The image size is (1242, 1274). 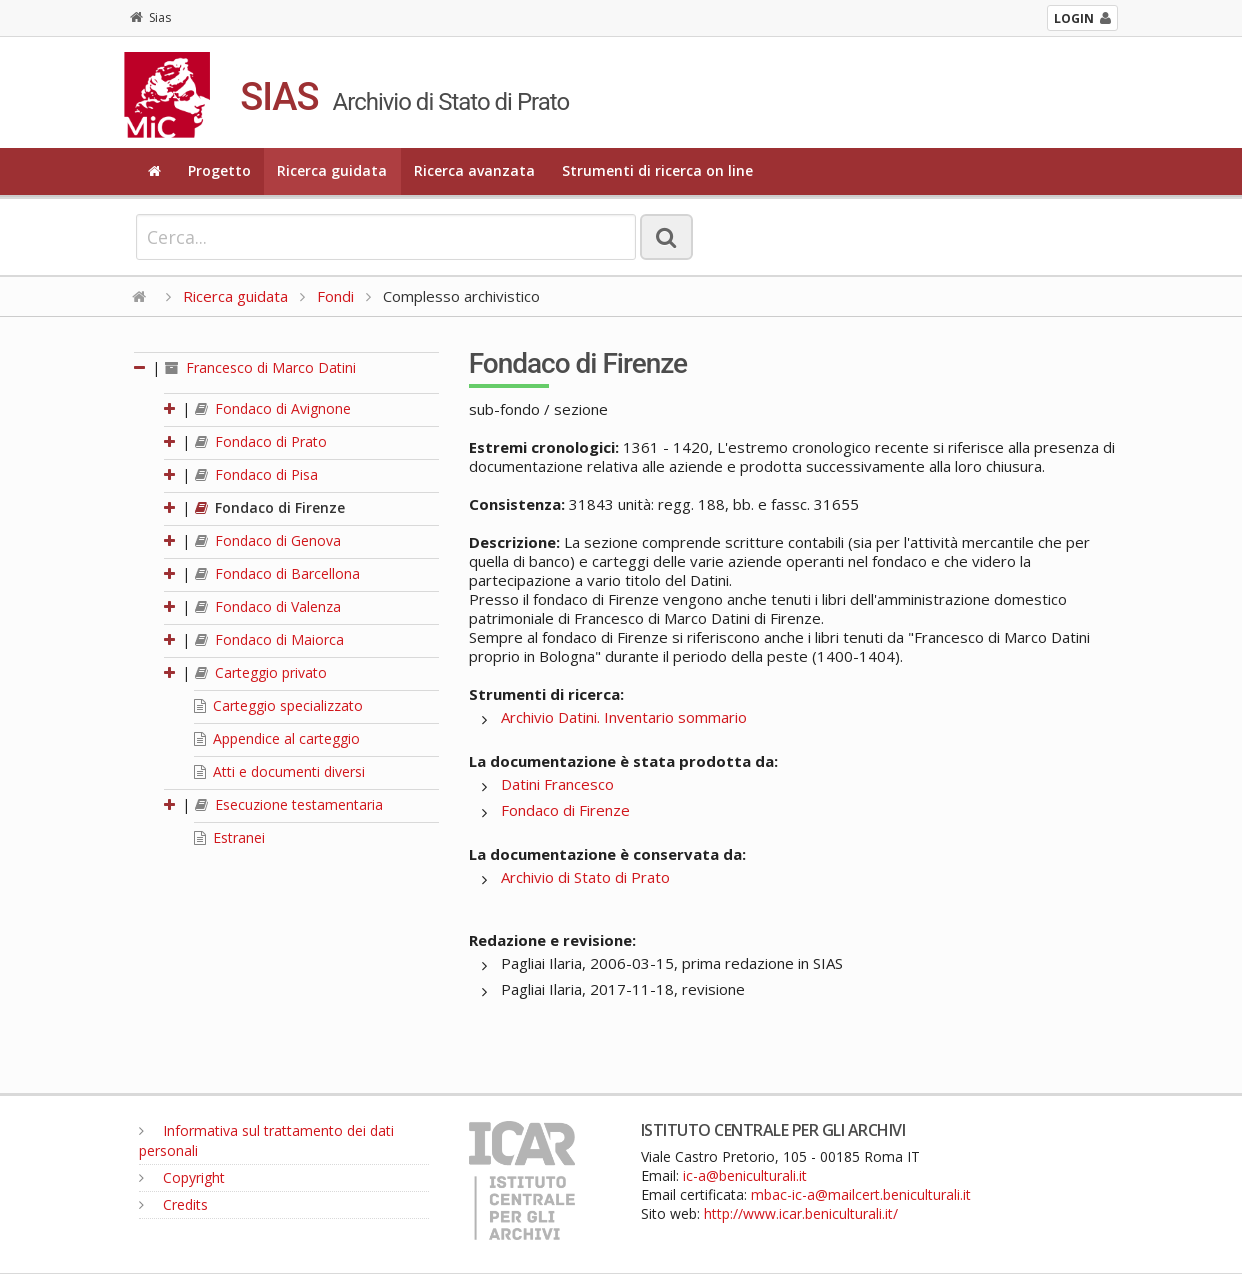 What do you see at coordinates (182, 1177) in the screenshot?
I see `Copyright` at bounding box center [182, 1177].